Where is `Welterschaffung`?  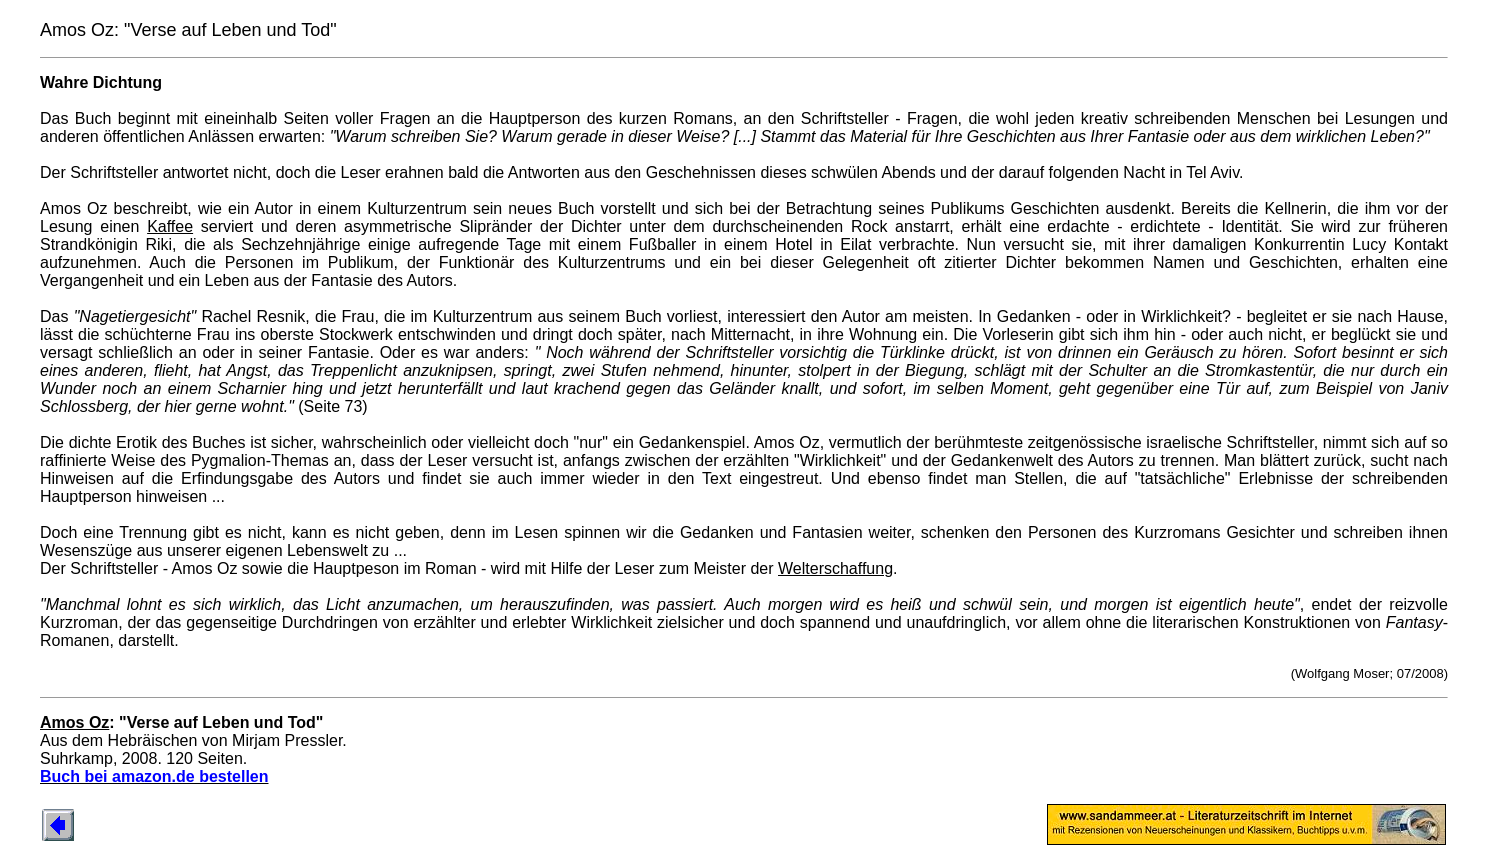 Welterschaffung is located at coordinates (835, 568).